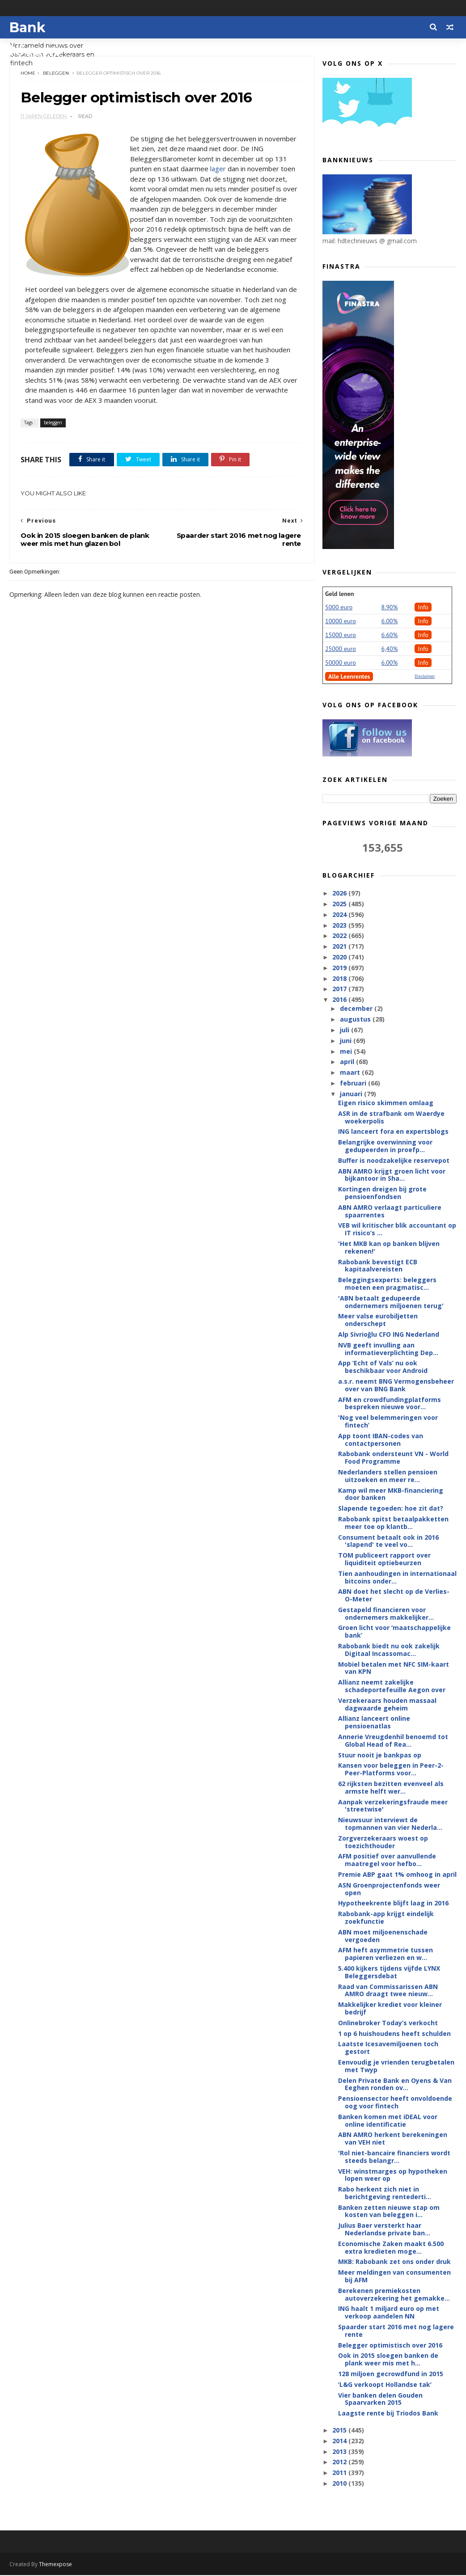 The image size is (466, 2576). I want to click on Geld lenen, so click(339, 594).